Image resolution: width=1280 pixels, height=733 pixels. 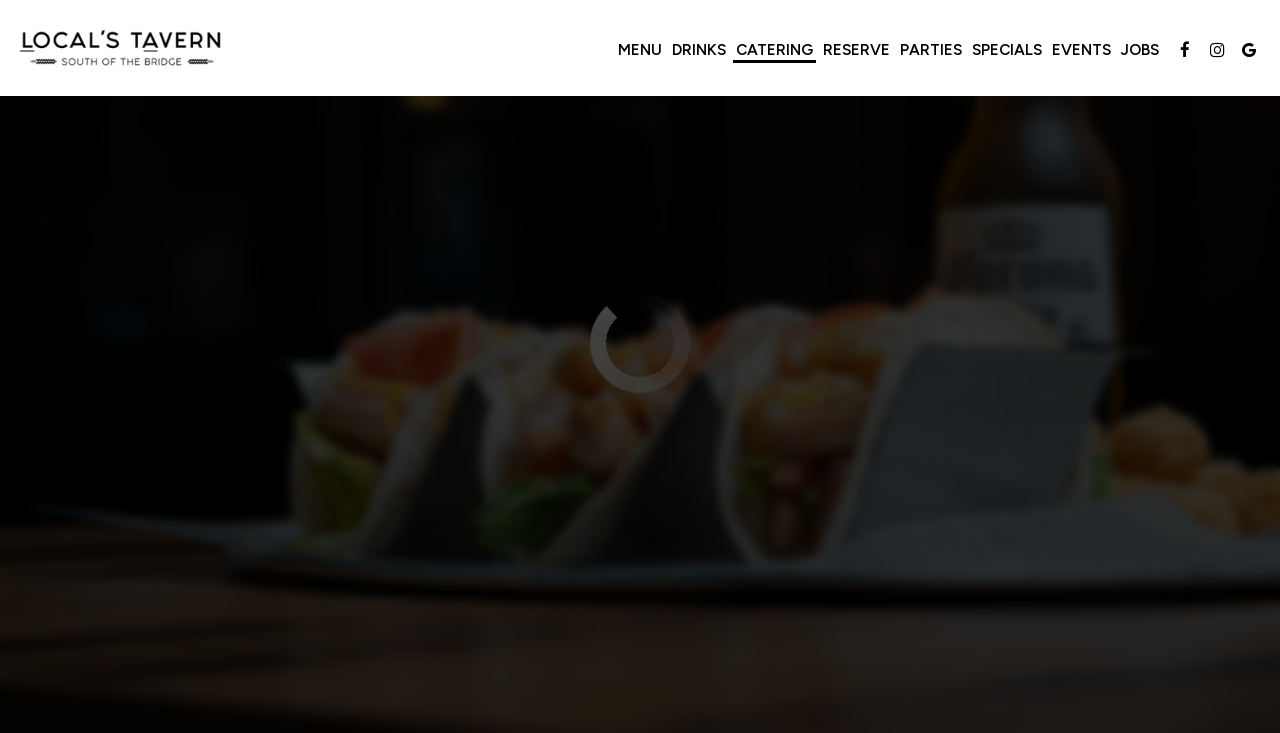 What do you see at coordinates (1007, 49) in the screenshot?
I see `Specials` at bounding box center [1007, 49].